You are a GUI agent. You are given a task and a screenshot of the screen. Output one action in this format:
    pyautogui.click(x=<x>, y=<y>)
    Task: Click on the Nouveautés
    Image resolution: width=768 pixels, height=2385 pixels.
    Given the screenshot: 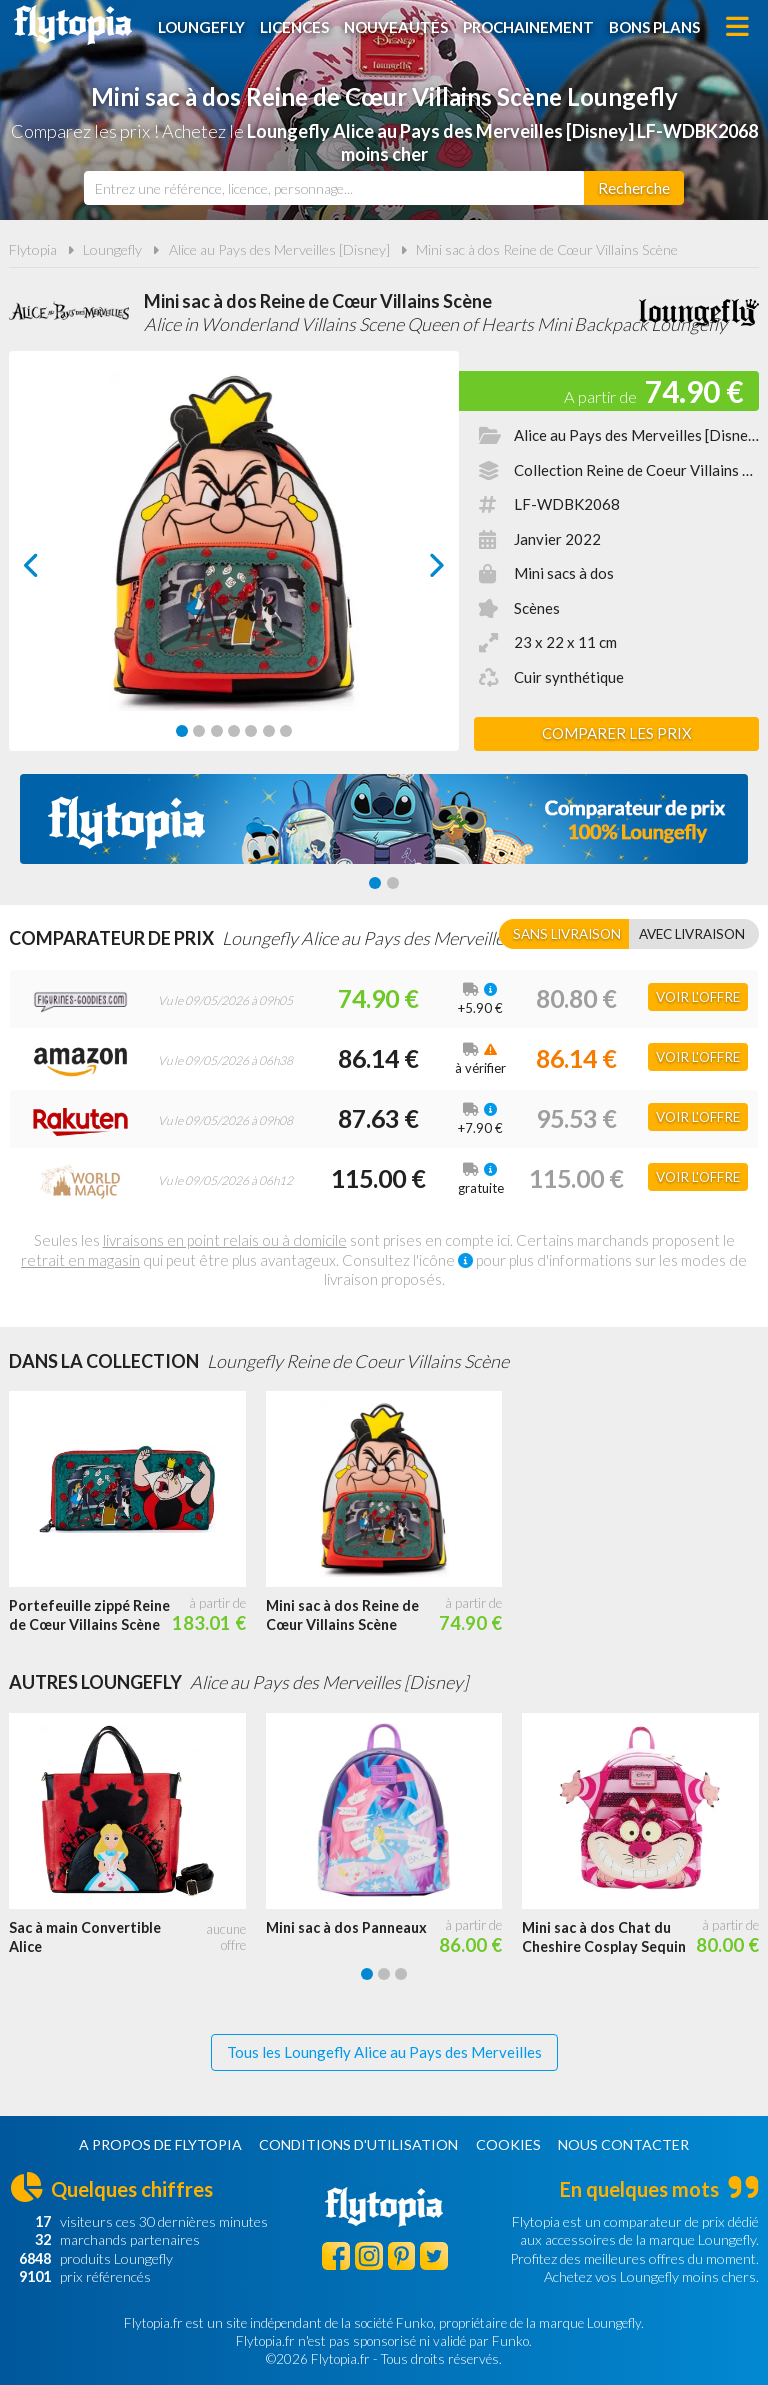 What is the action you would take?
    pyautogui.click(x=396, y=27)
    